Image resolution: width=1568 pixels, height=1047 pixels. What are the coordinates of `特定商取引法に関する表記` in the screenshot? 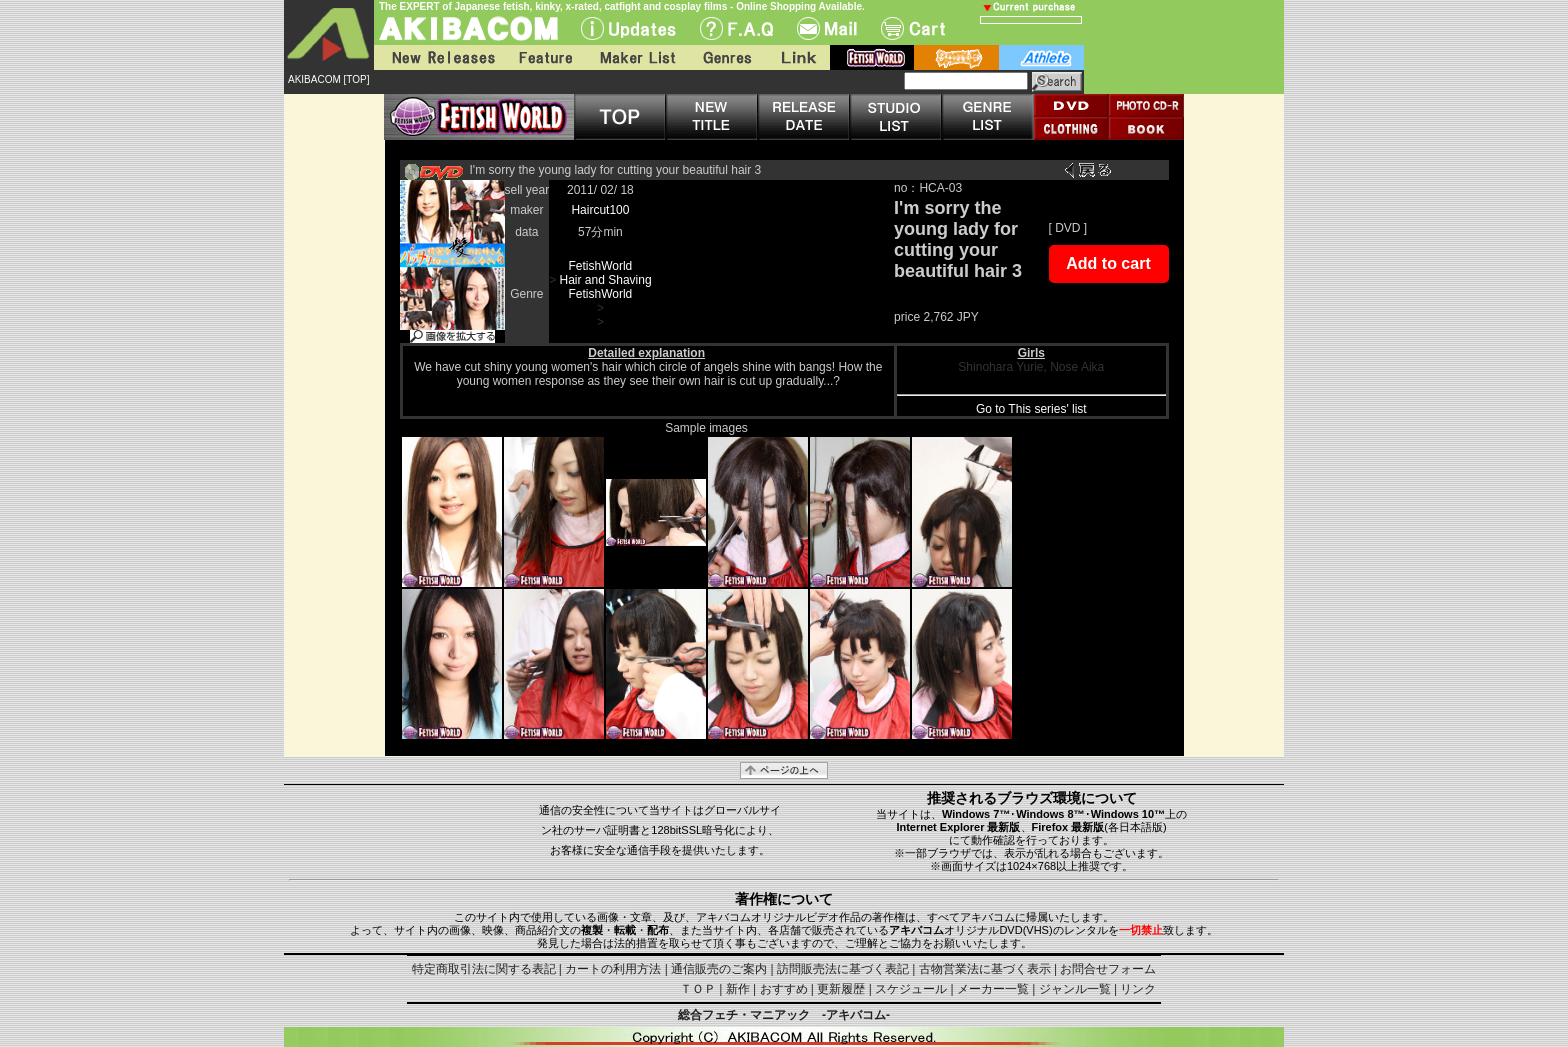 It's located at (484, 969).